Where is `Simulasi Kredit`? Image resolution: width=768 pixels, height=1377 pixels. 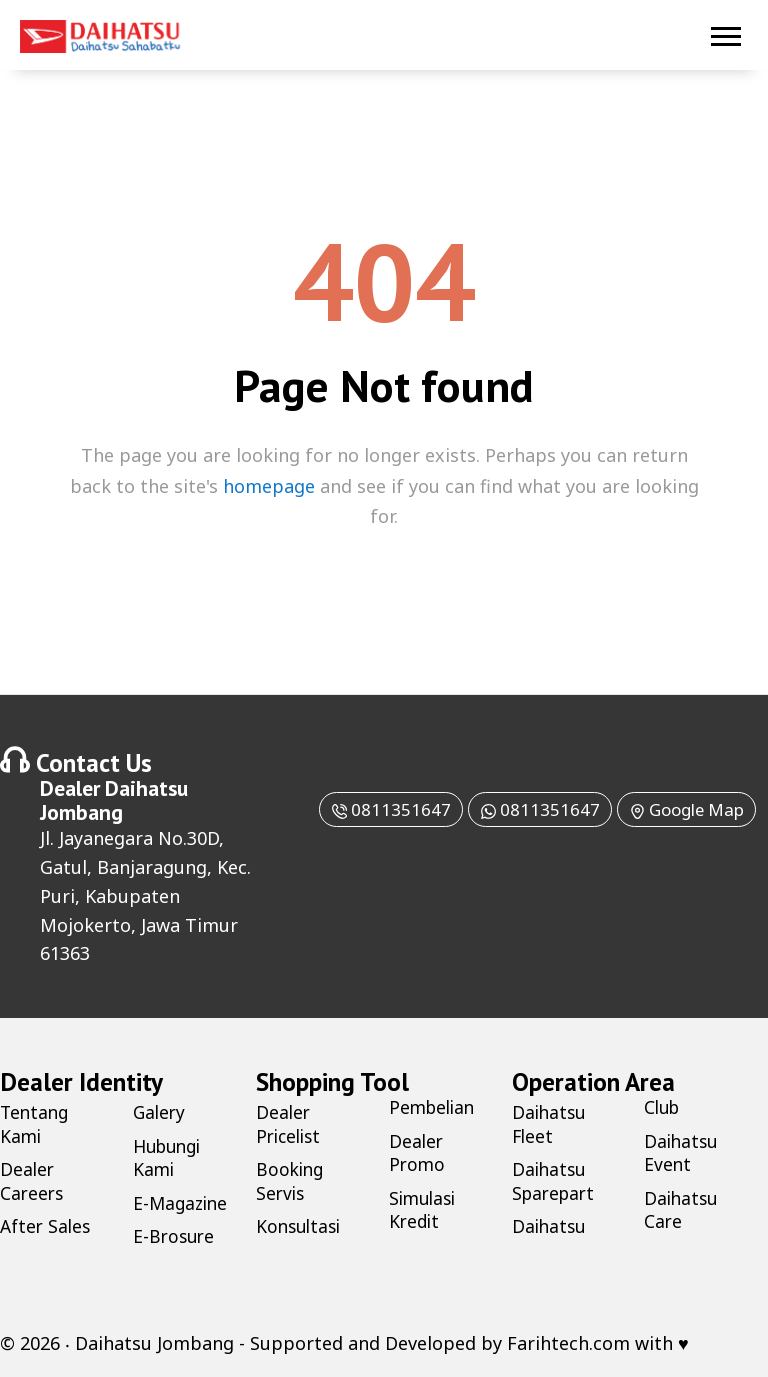 Simulasi Kredit is located at coordinates (425, 1208).